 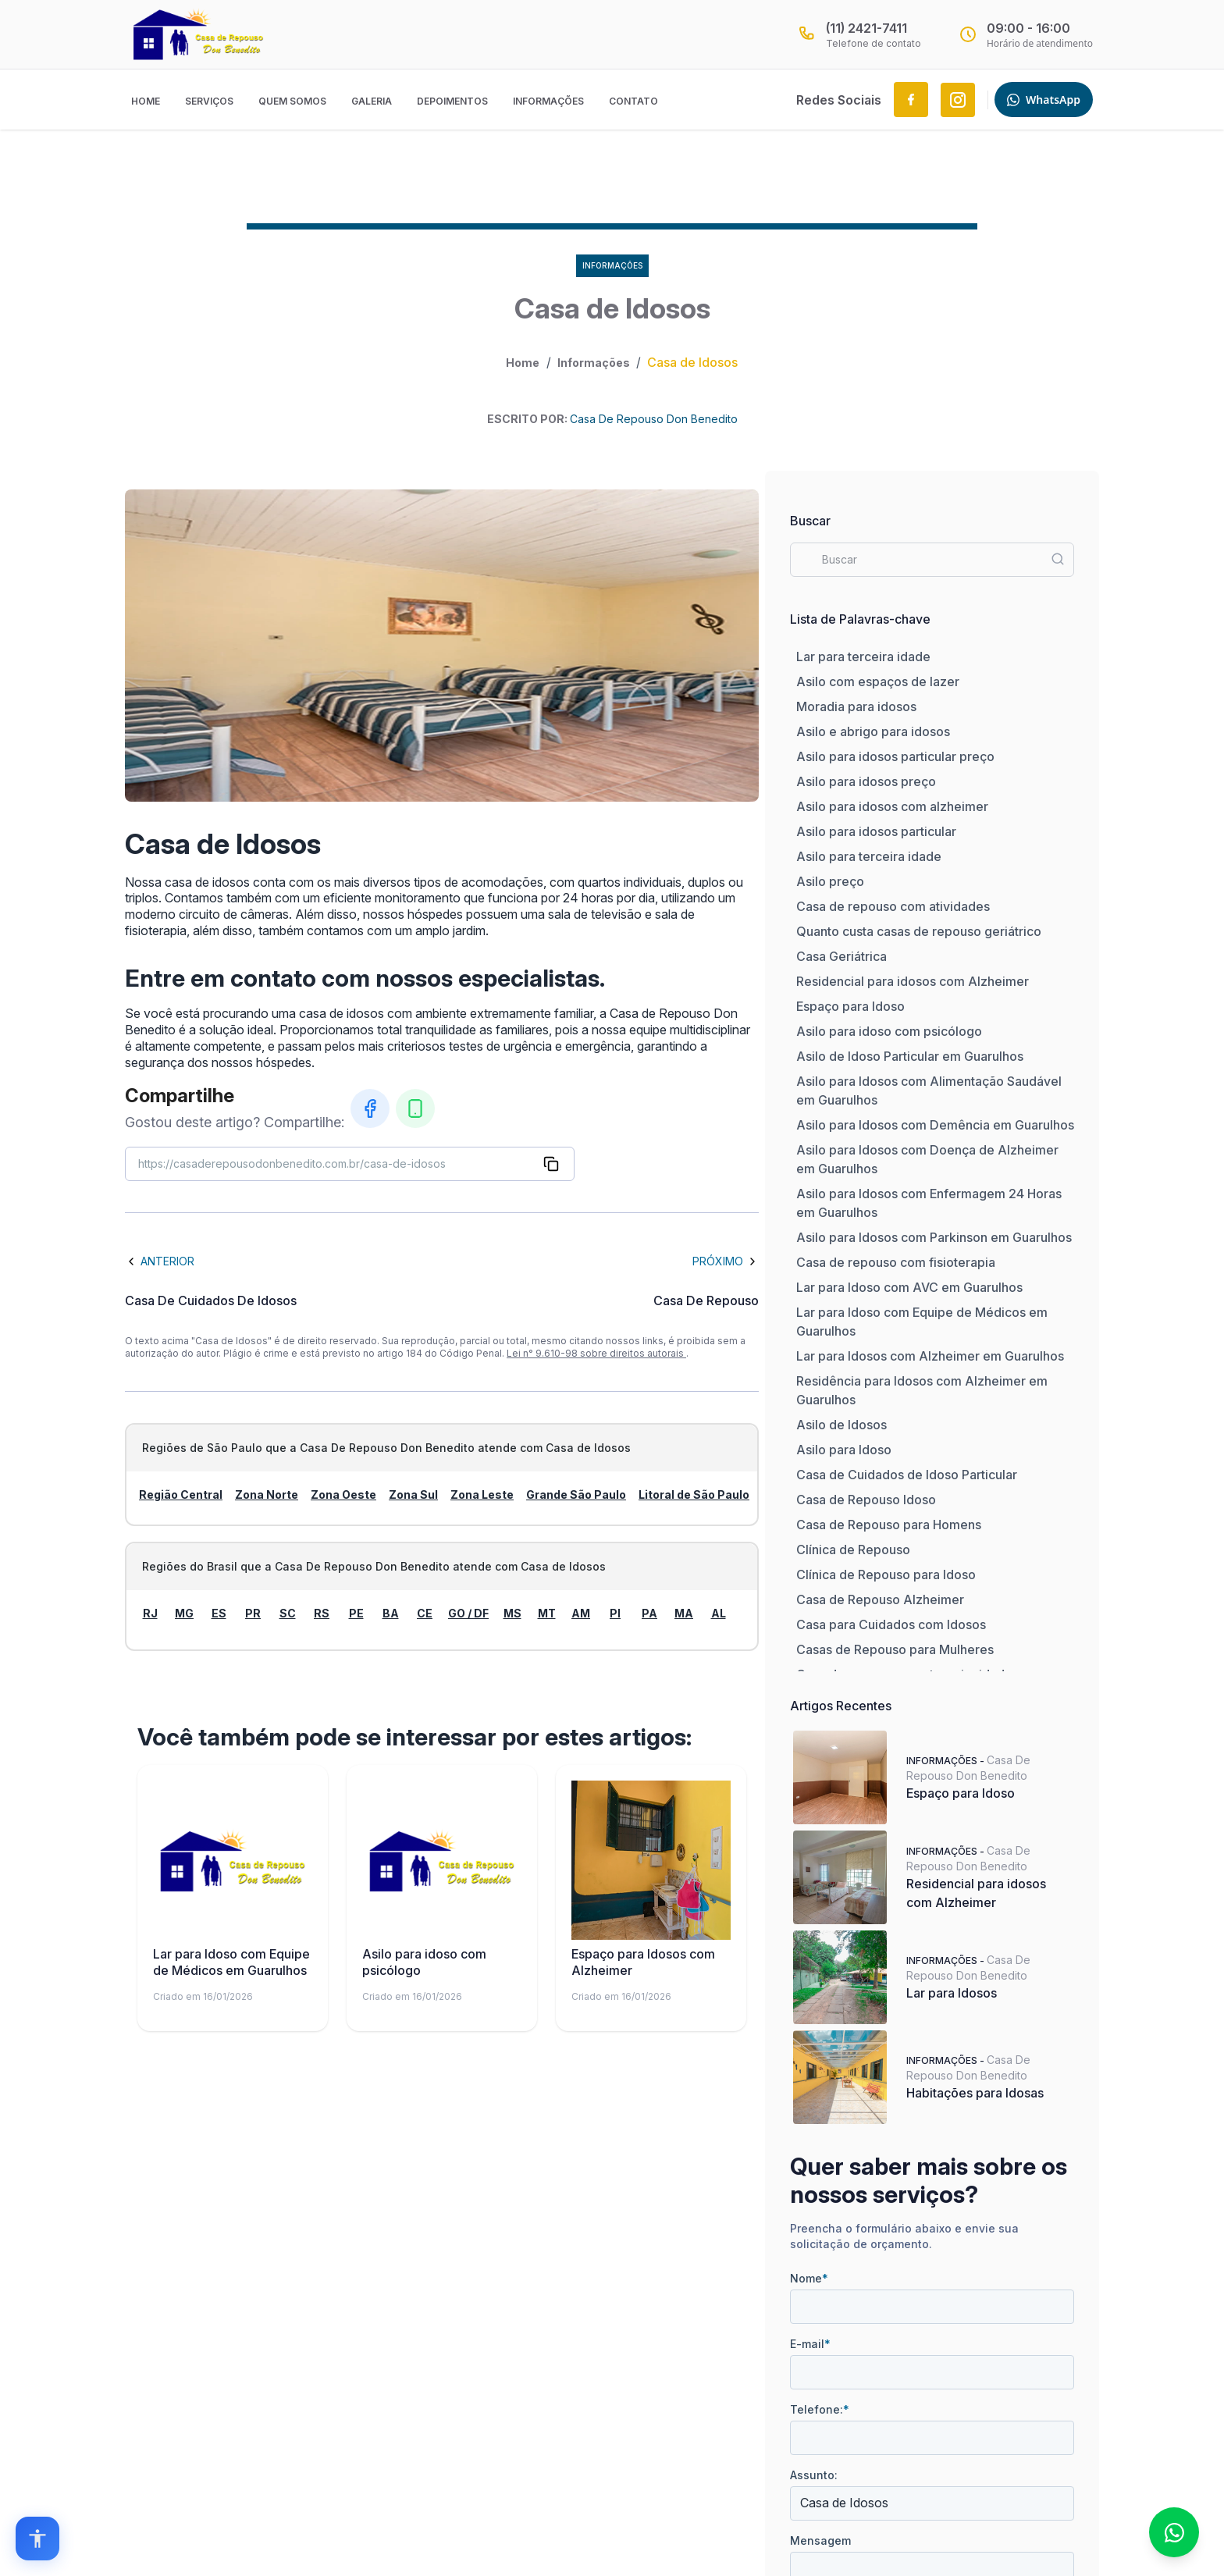 What do you see at coordinates (866, 1499) in the screenshot?
I see `Casa de Repouso Idoso` at bounding box center [866, 1499].